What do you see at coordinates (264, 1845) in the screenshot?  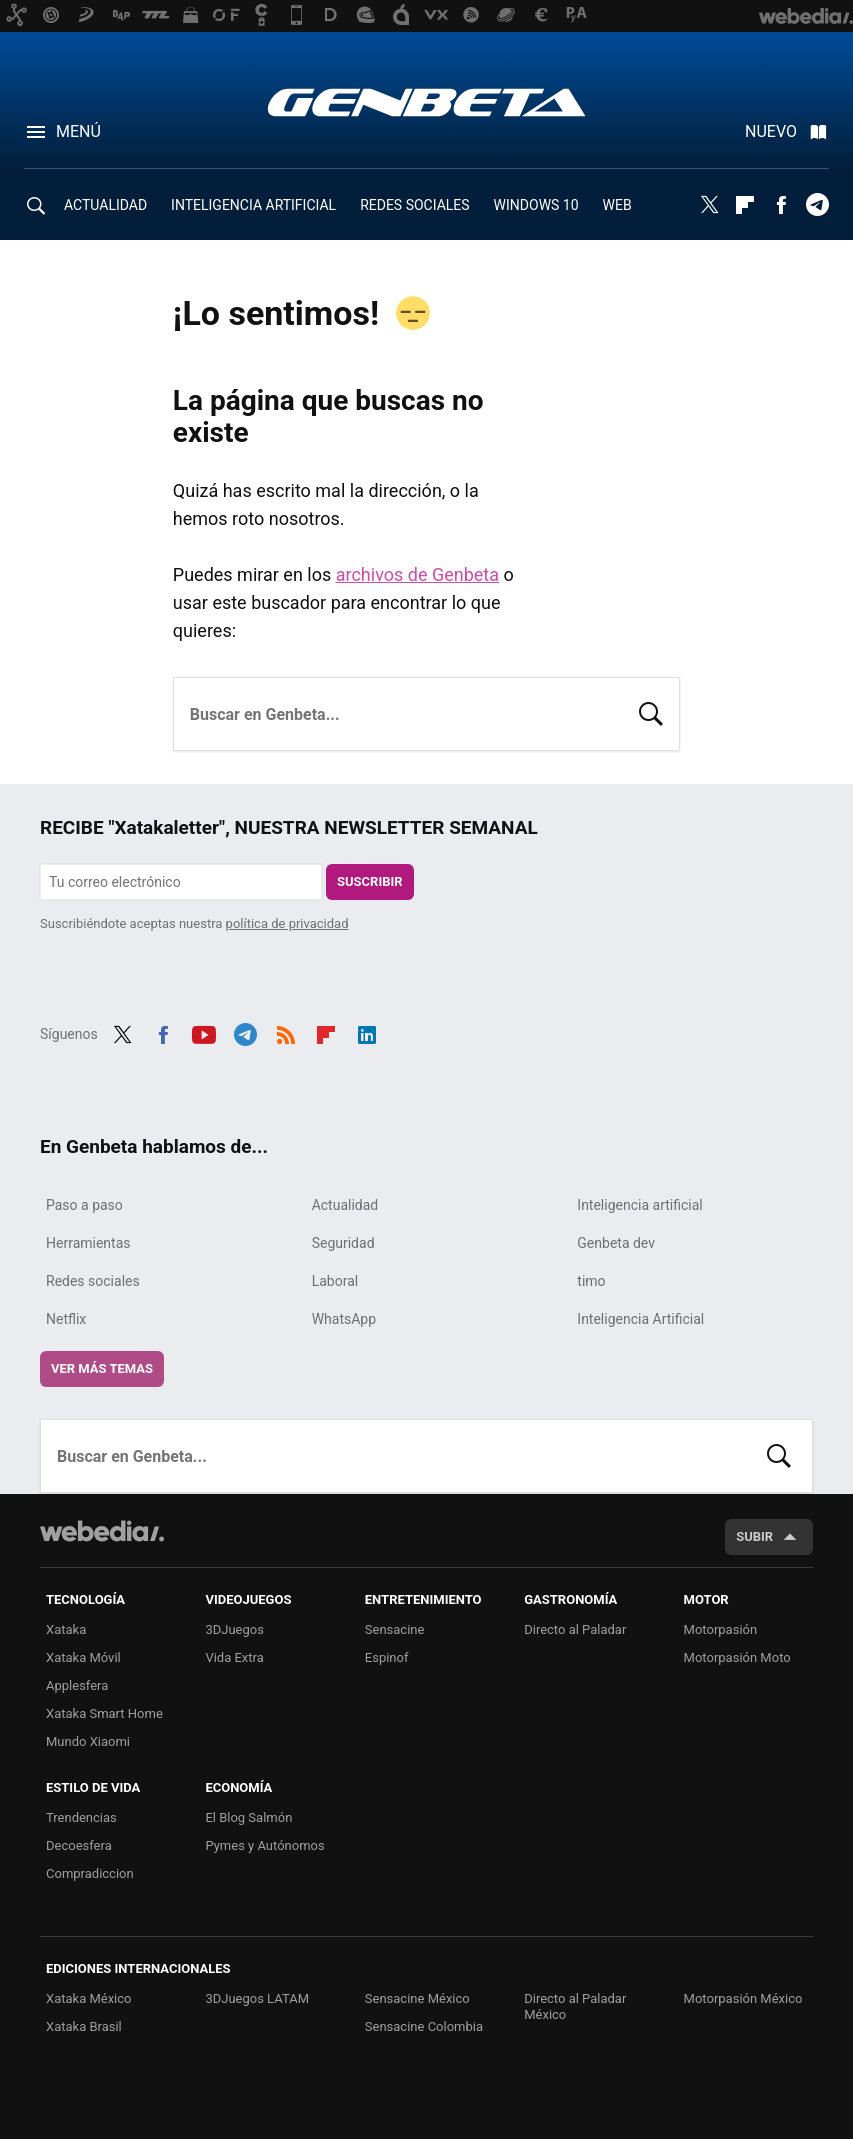 I see `Pymes y Autónomos` at bounding box center [264, 1845].